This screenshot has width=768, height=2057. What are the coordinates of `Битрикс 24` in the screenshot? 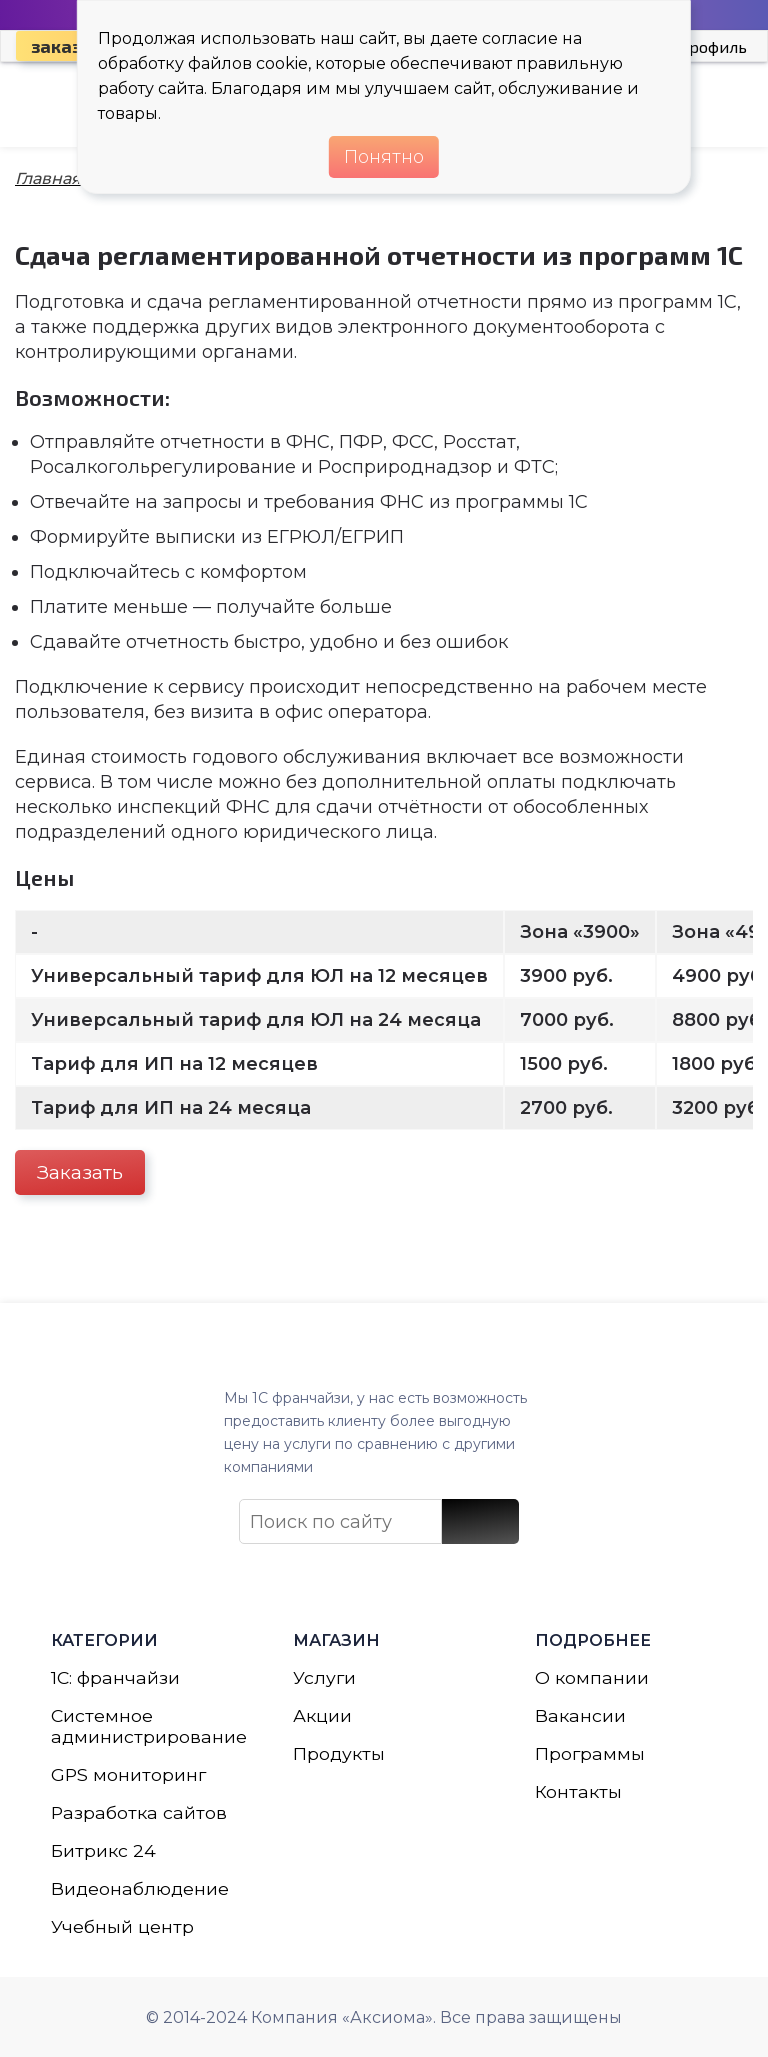 It's located at (104, 1848).